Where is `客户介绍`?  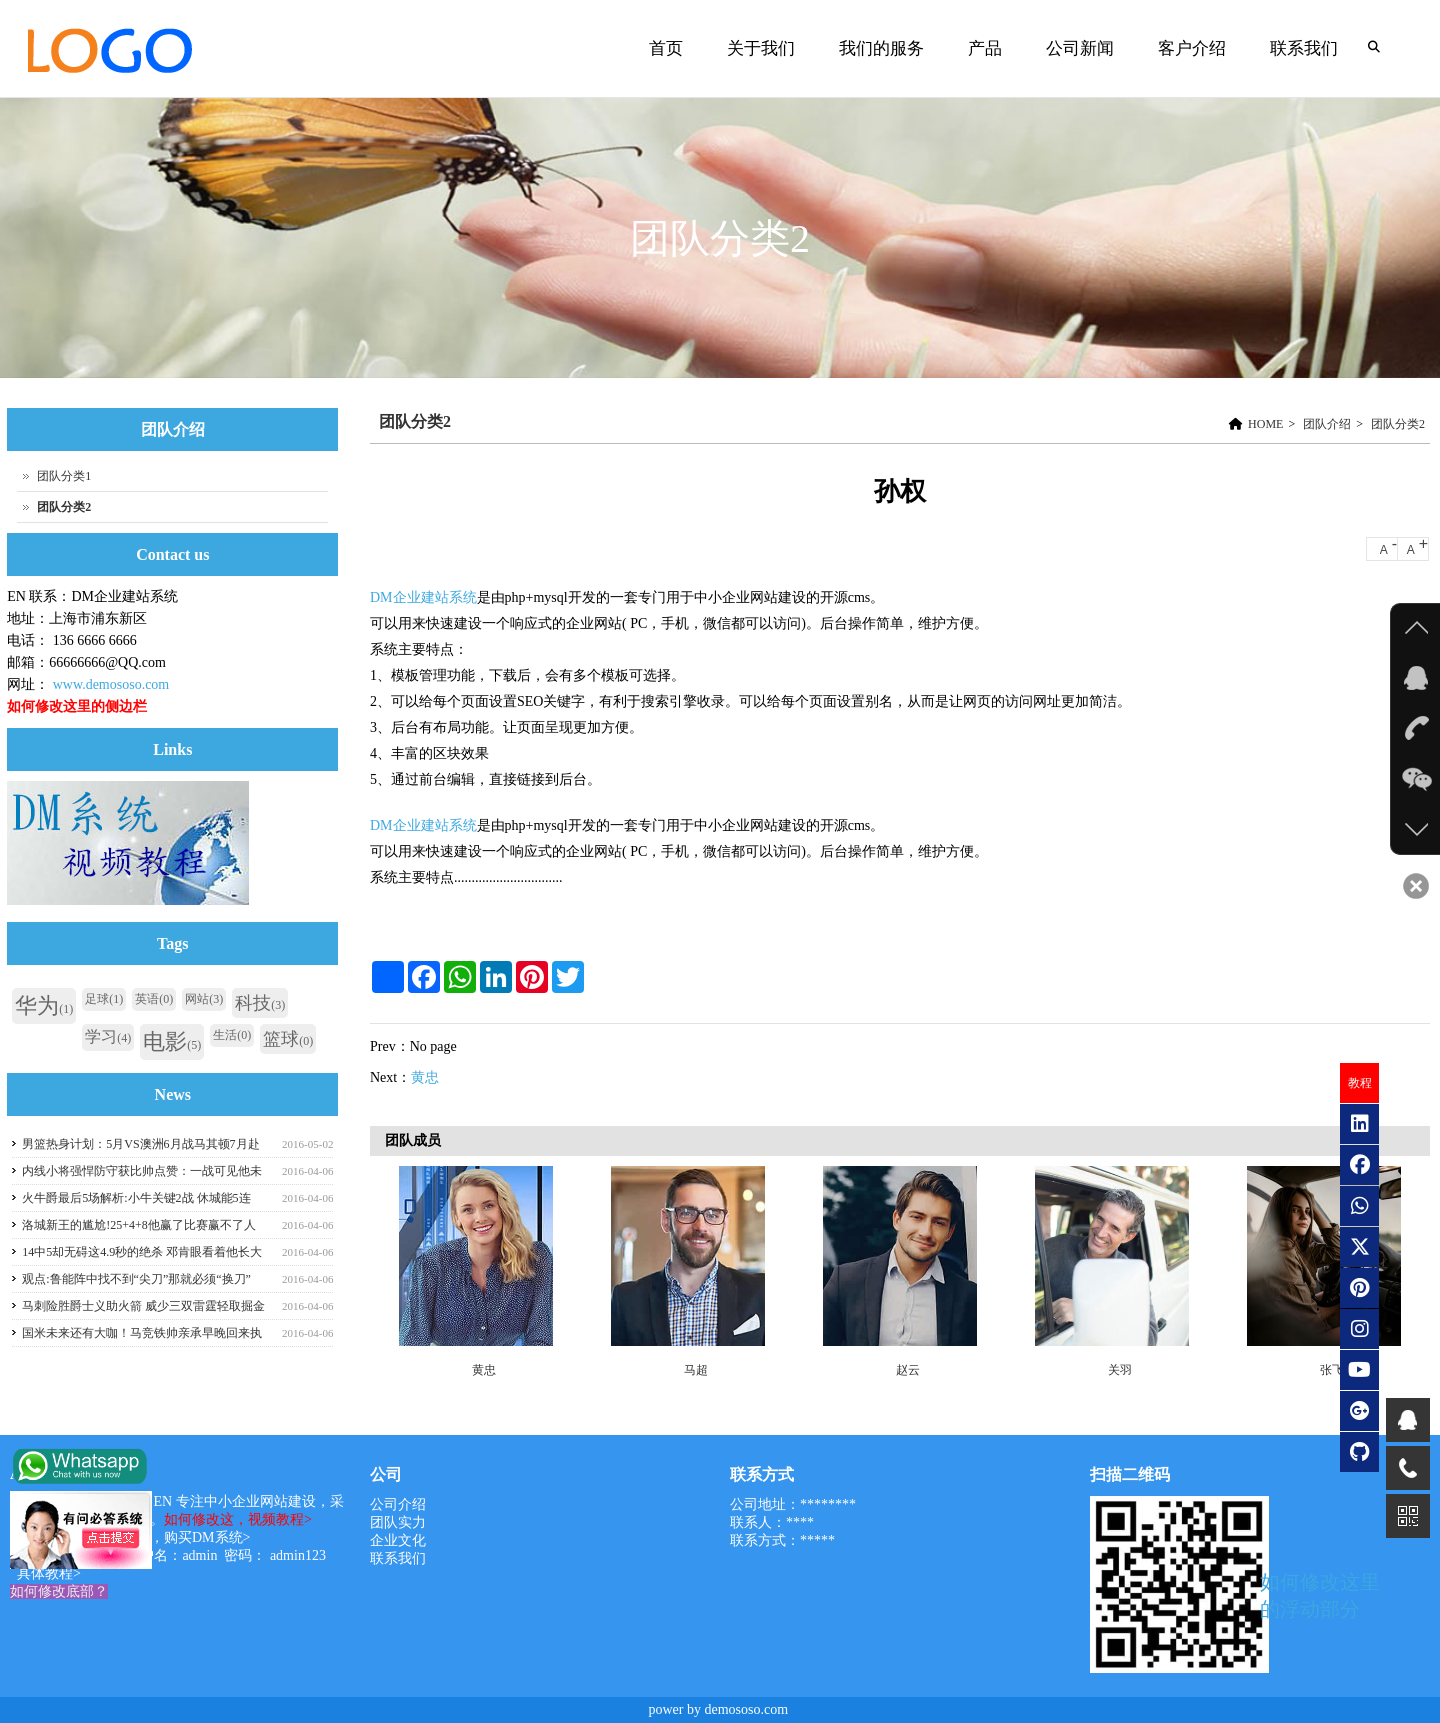
客户介绍 is located at coordinates (1192, 48).